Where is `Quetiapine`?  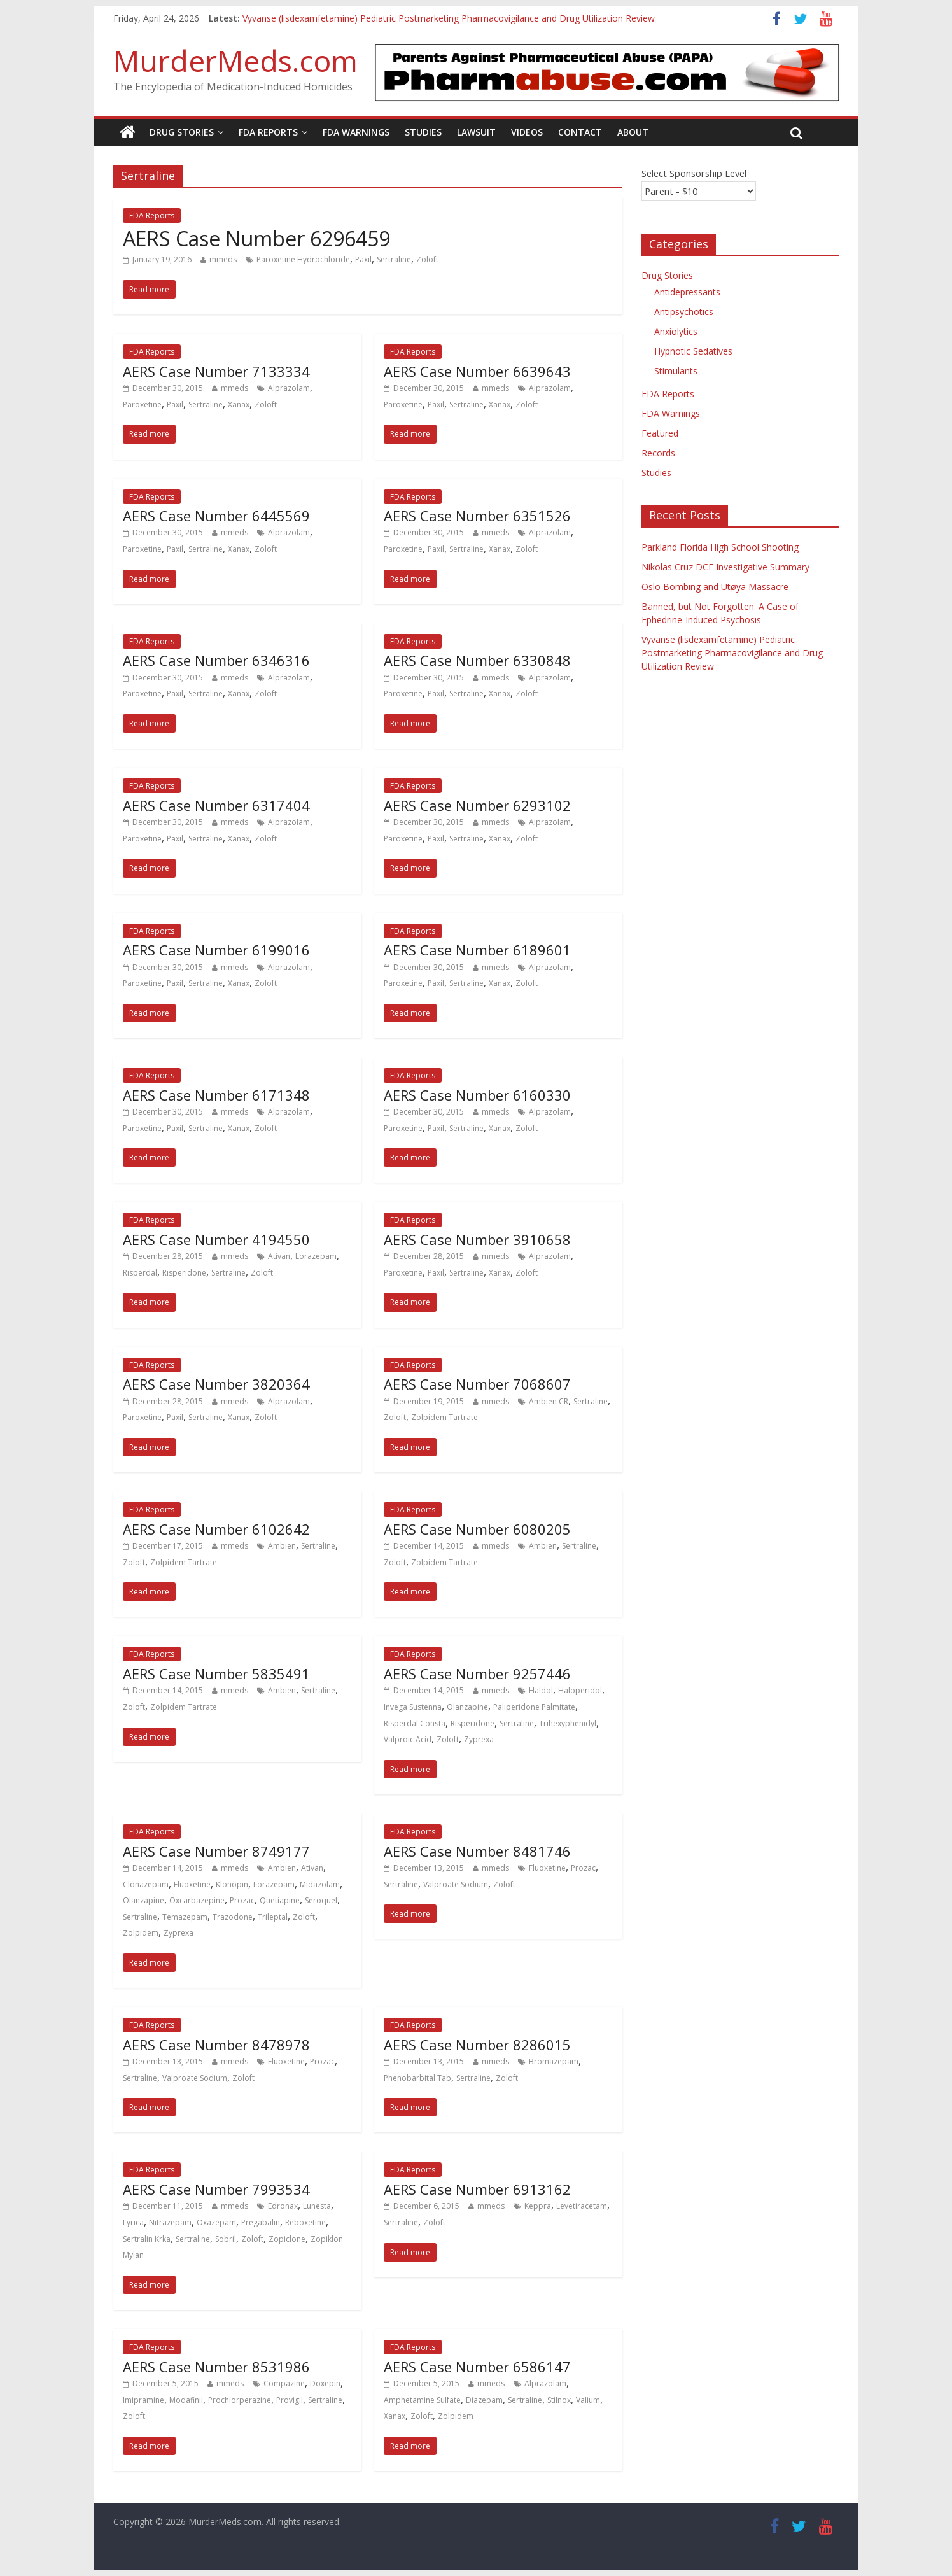
Quetiapine is located at coordinates (280, 1900).